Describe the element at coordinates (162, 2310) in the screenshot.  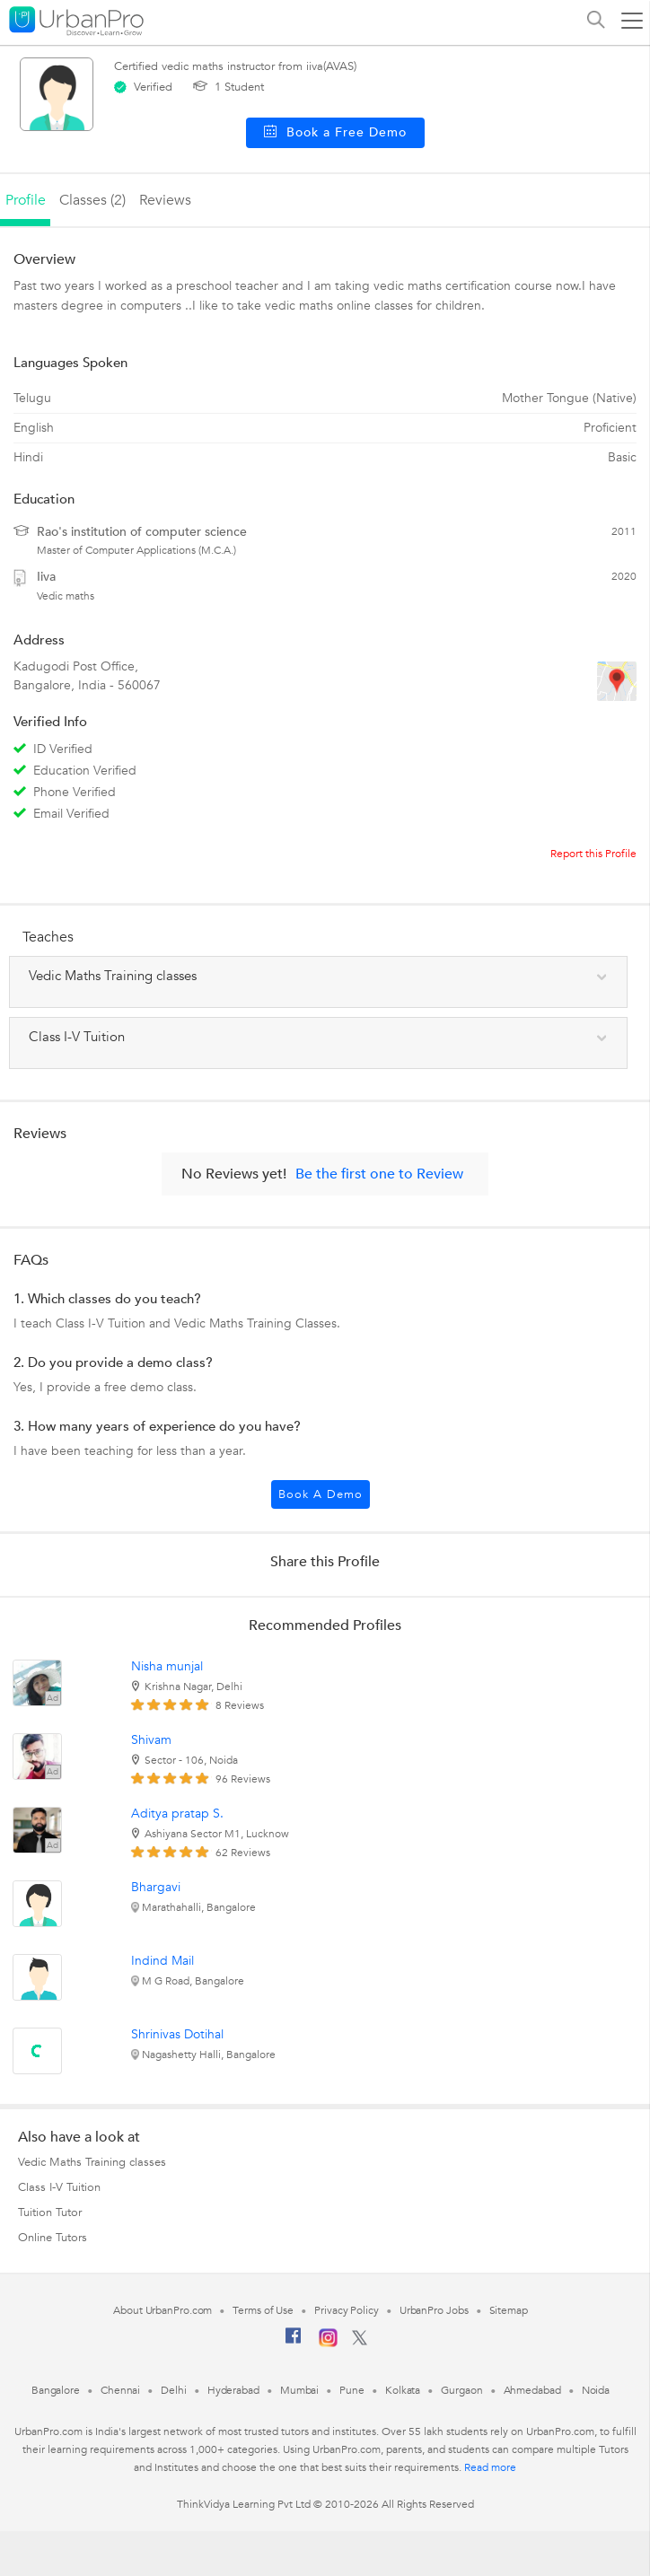
I see `About UrbanPro.com` at that location.